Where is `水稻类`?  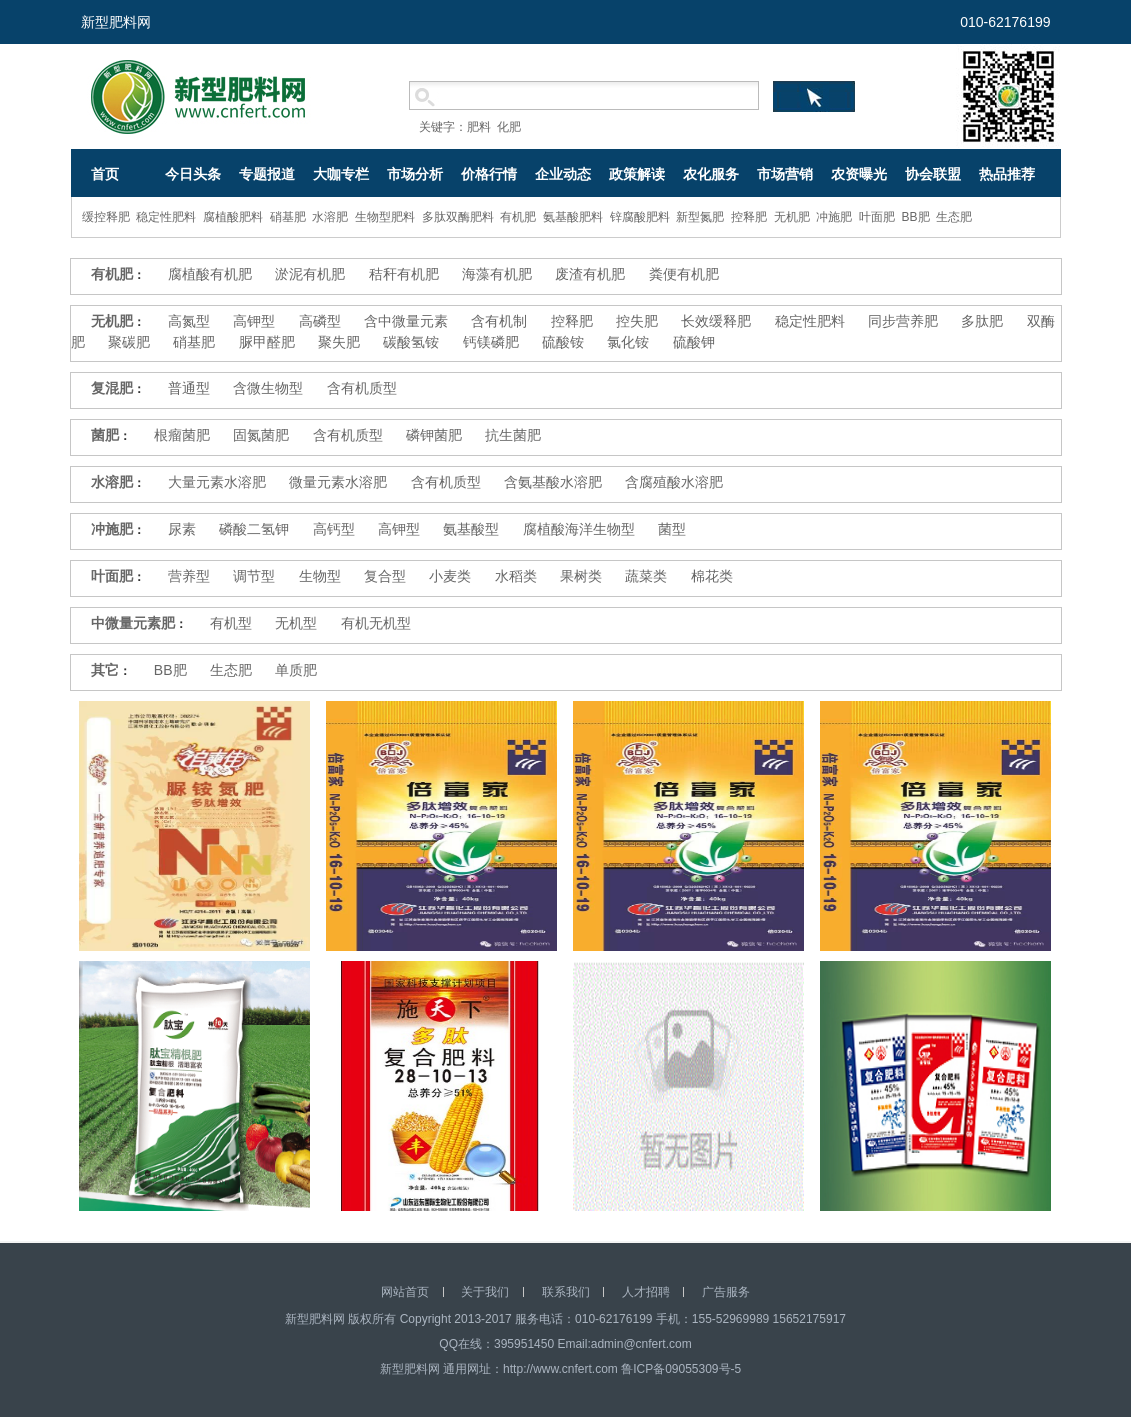
水稻类 is located at coordinates (516, 576).